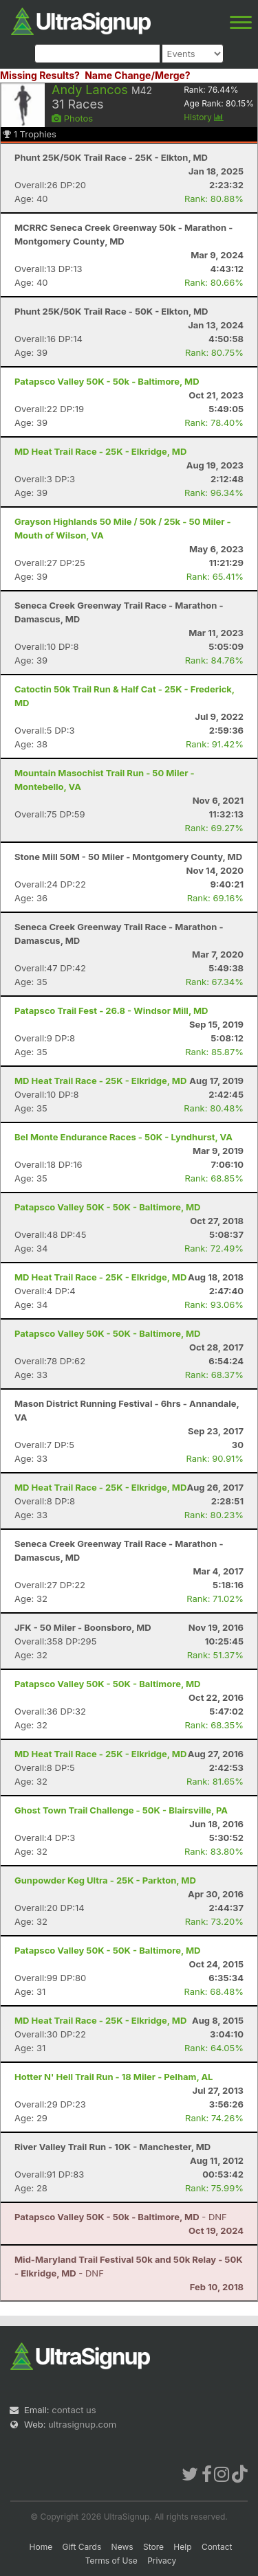 The height and width of the screenshot is (2576, 258). I want to click on Missing Results?, so click(40, 75).